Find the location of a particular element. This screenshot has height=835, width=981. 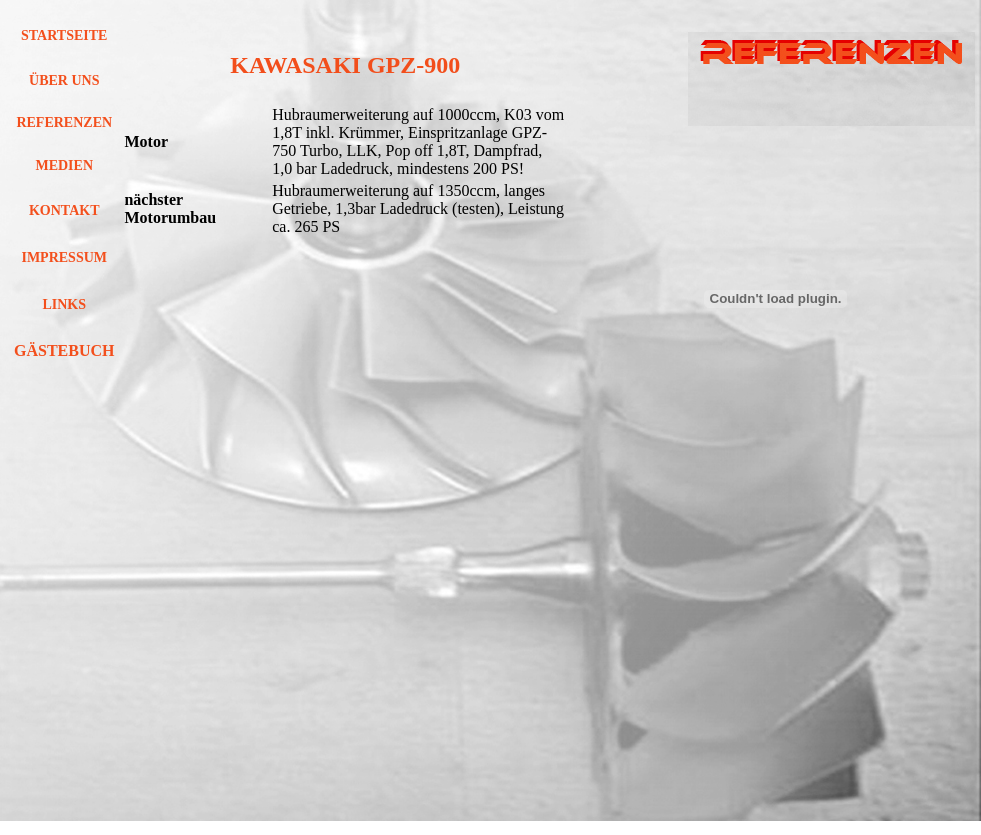

ÜBER UNS is located at coordinates (64, 80).